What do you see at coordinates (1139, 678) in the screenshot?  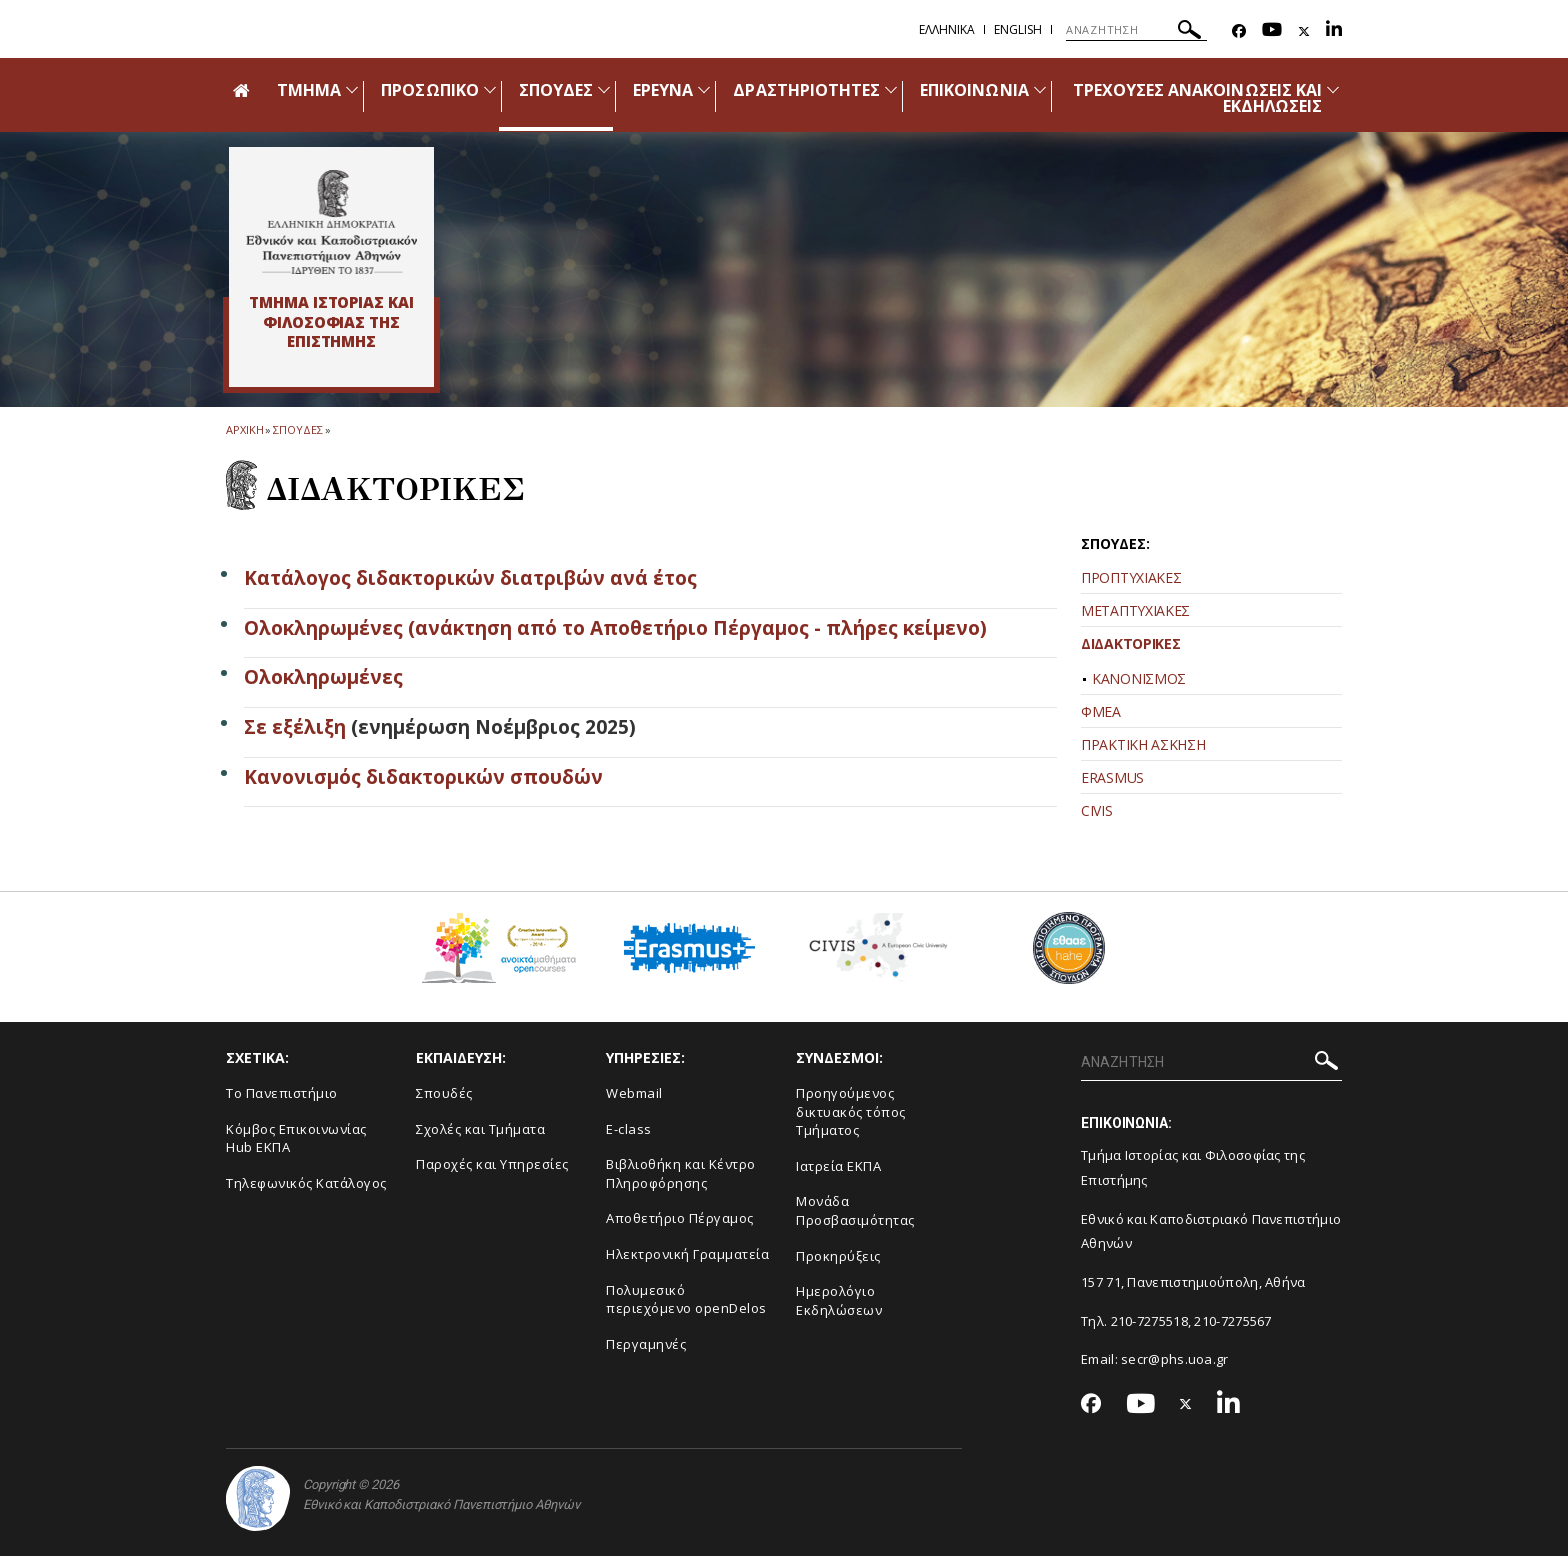 I see `ΚΑΝΟΝΙΣΜΟΣ` at bounding box center [1139, 678].